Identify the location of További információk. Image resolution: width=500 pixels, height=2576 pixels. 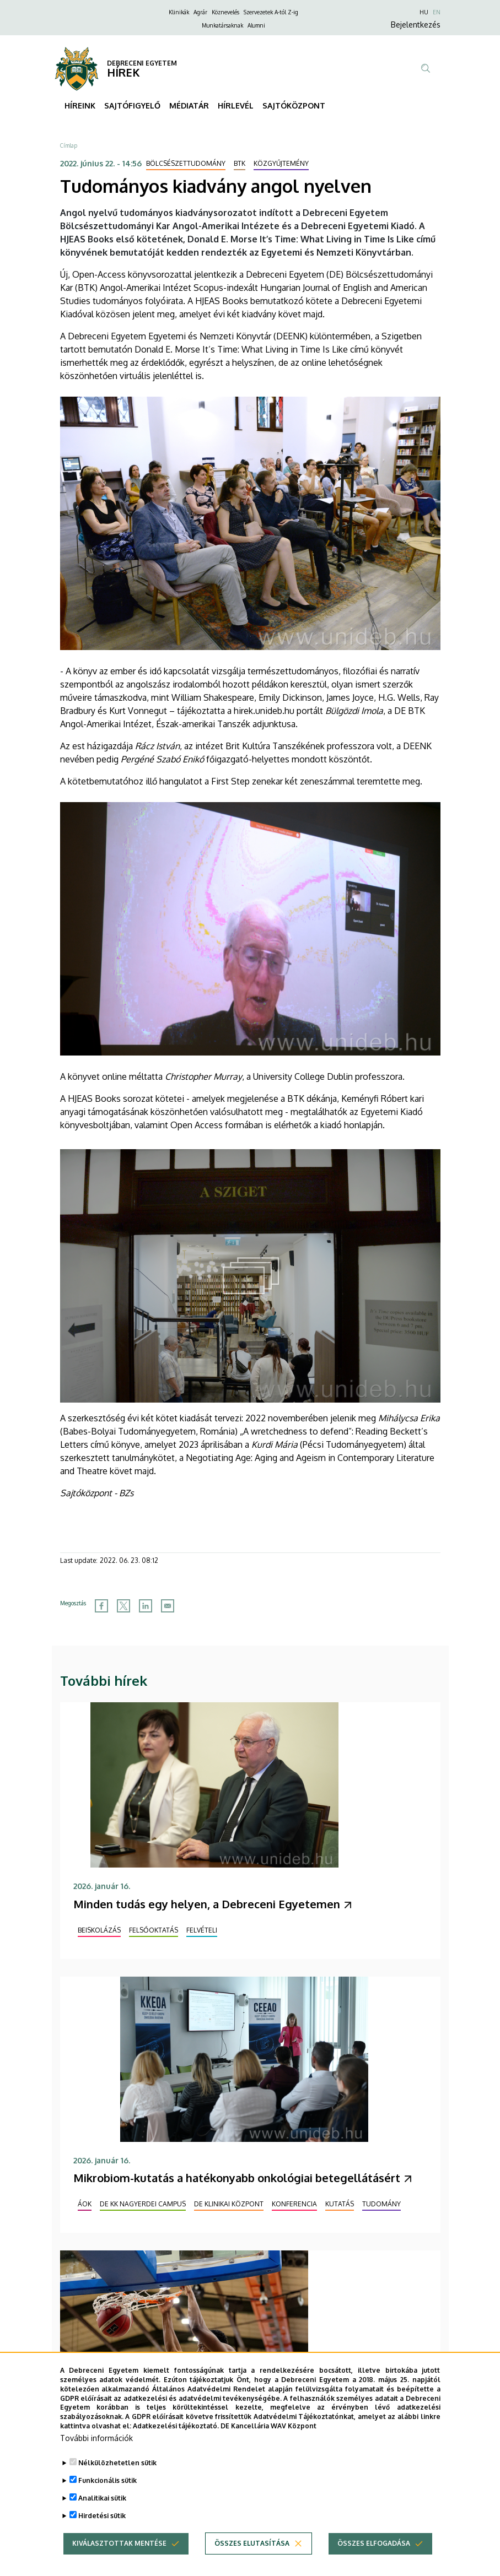
(96, 2457).